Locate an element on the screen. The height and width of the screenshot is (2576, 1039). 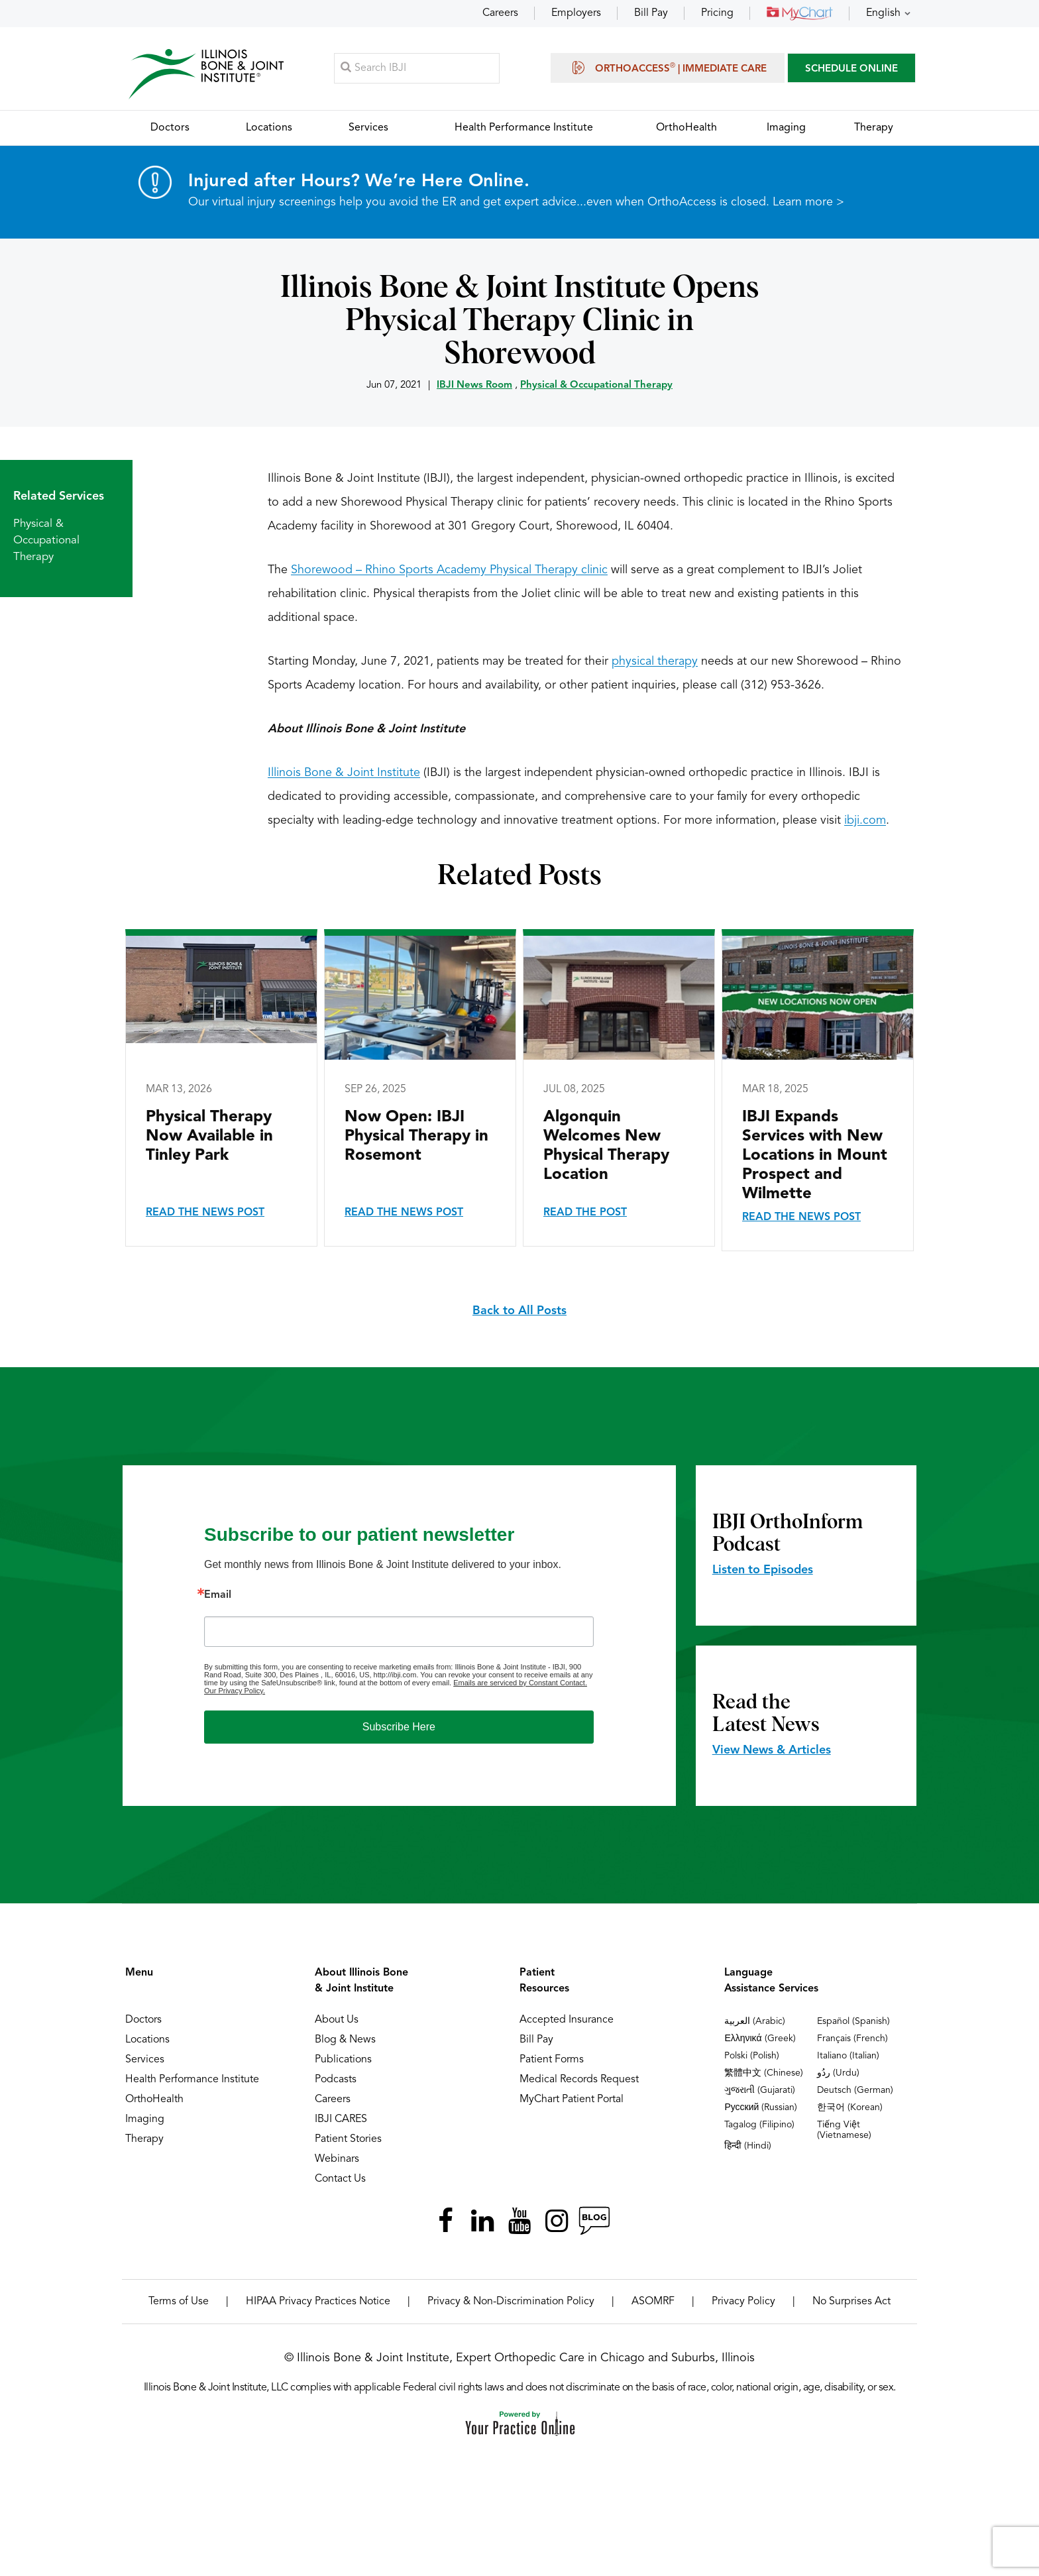
Pricing is located at coordinates (717, 13).